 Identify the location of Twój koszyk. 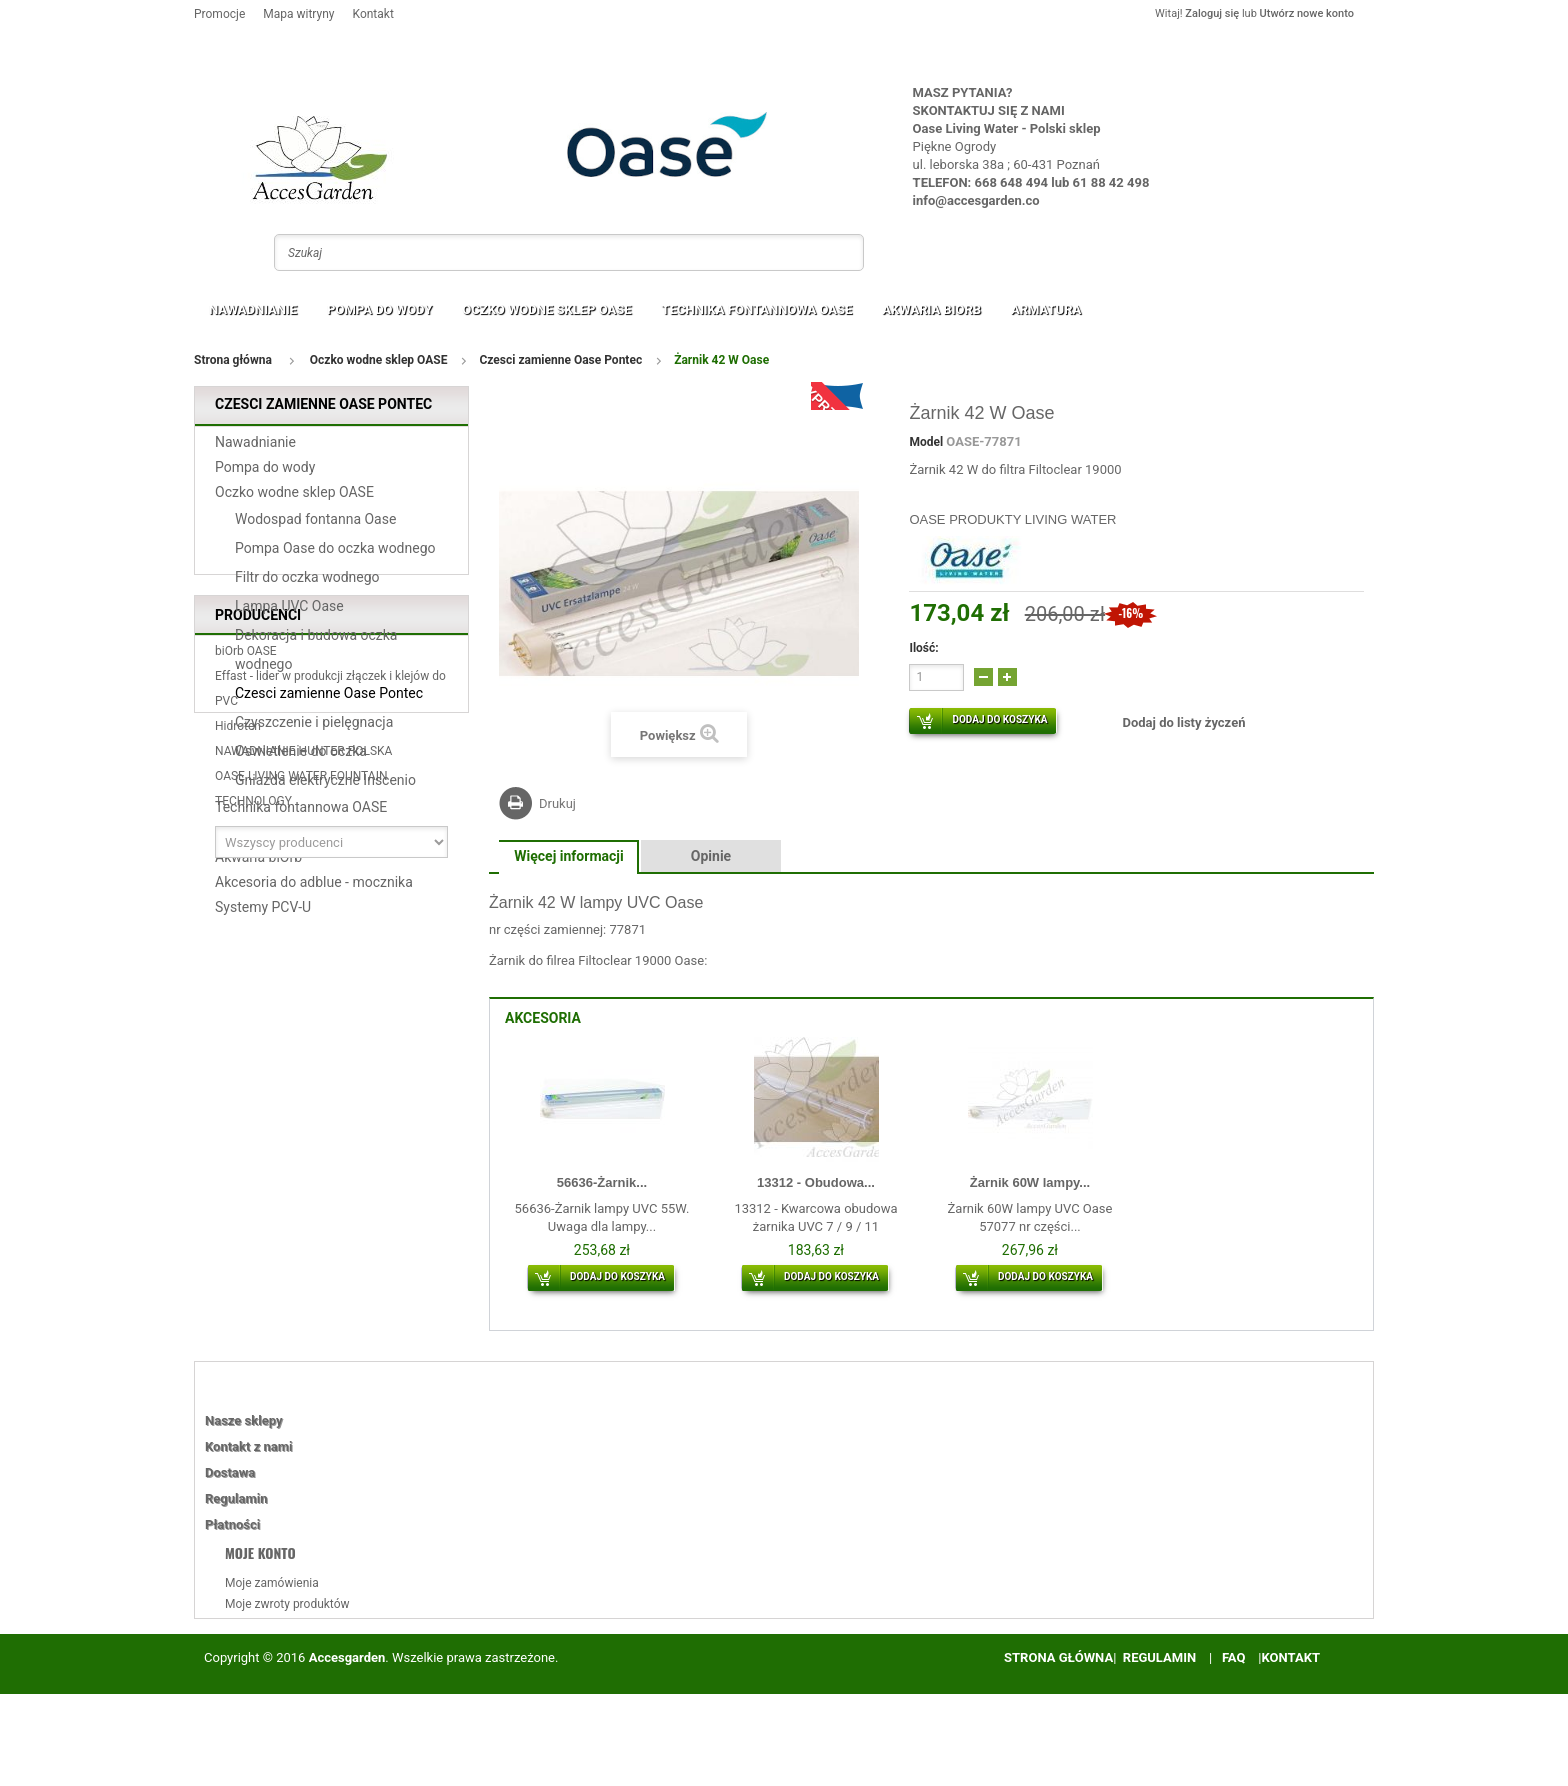
(1321, 52).